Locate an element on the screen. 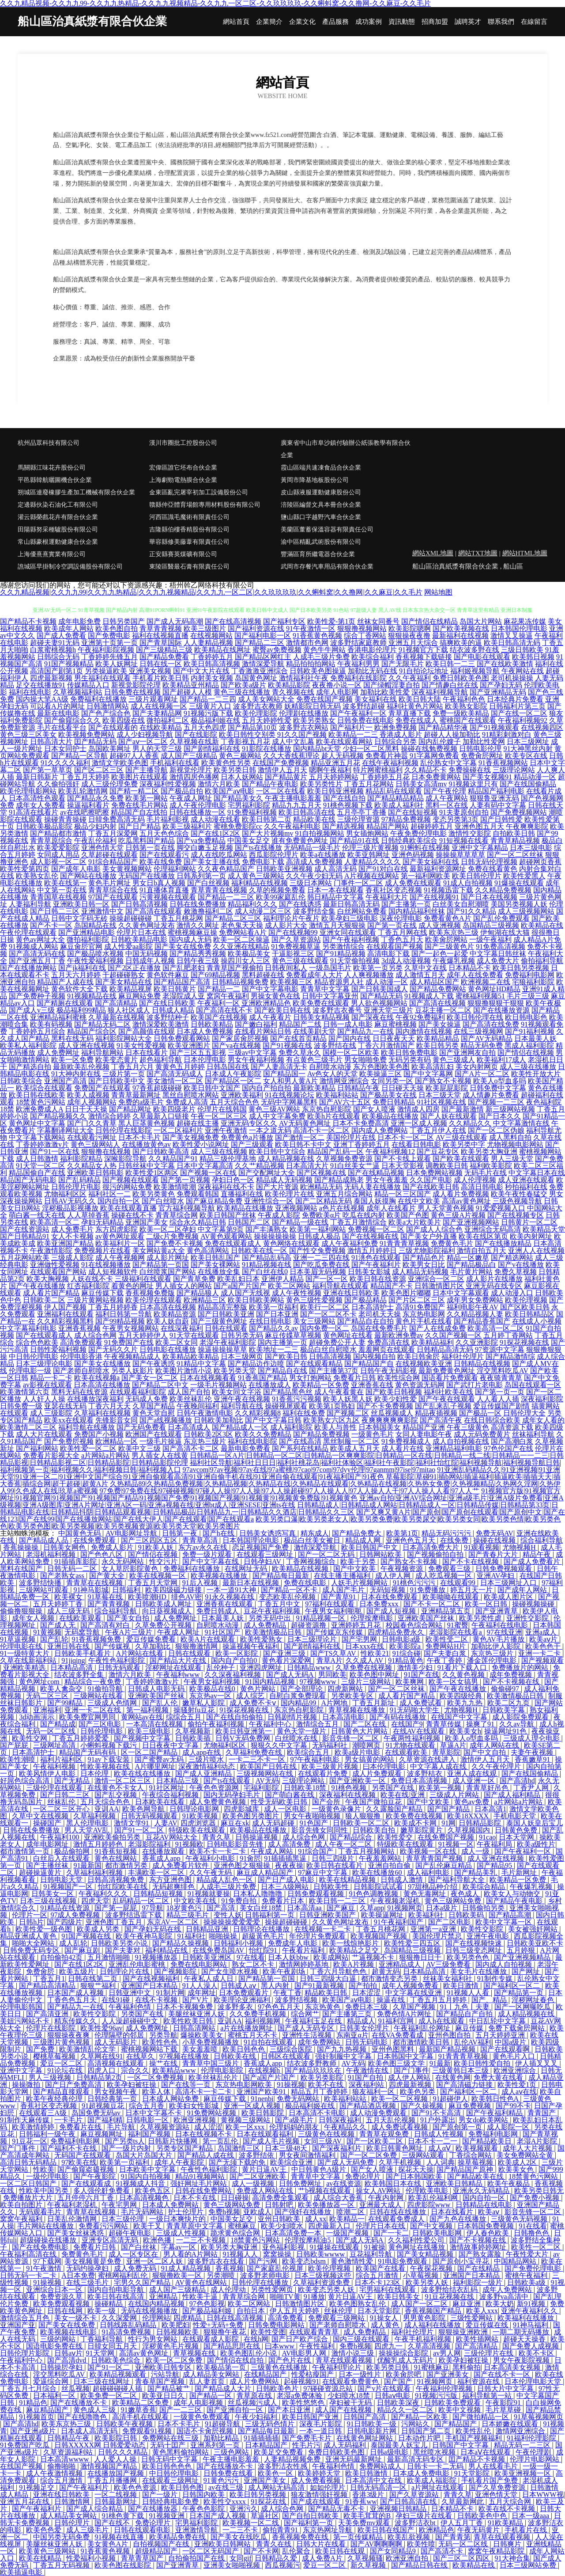 The height and width of the screenshot is (2576, 565). 国产片区二区三区 is located at coordinates (416, 1300).